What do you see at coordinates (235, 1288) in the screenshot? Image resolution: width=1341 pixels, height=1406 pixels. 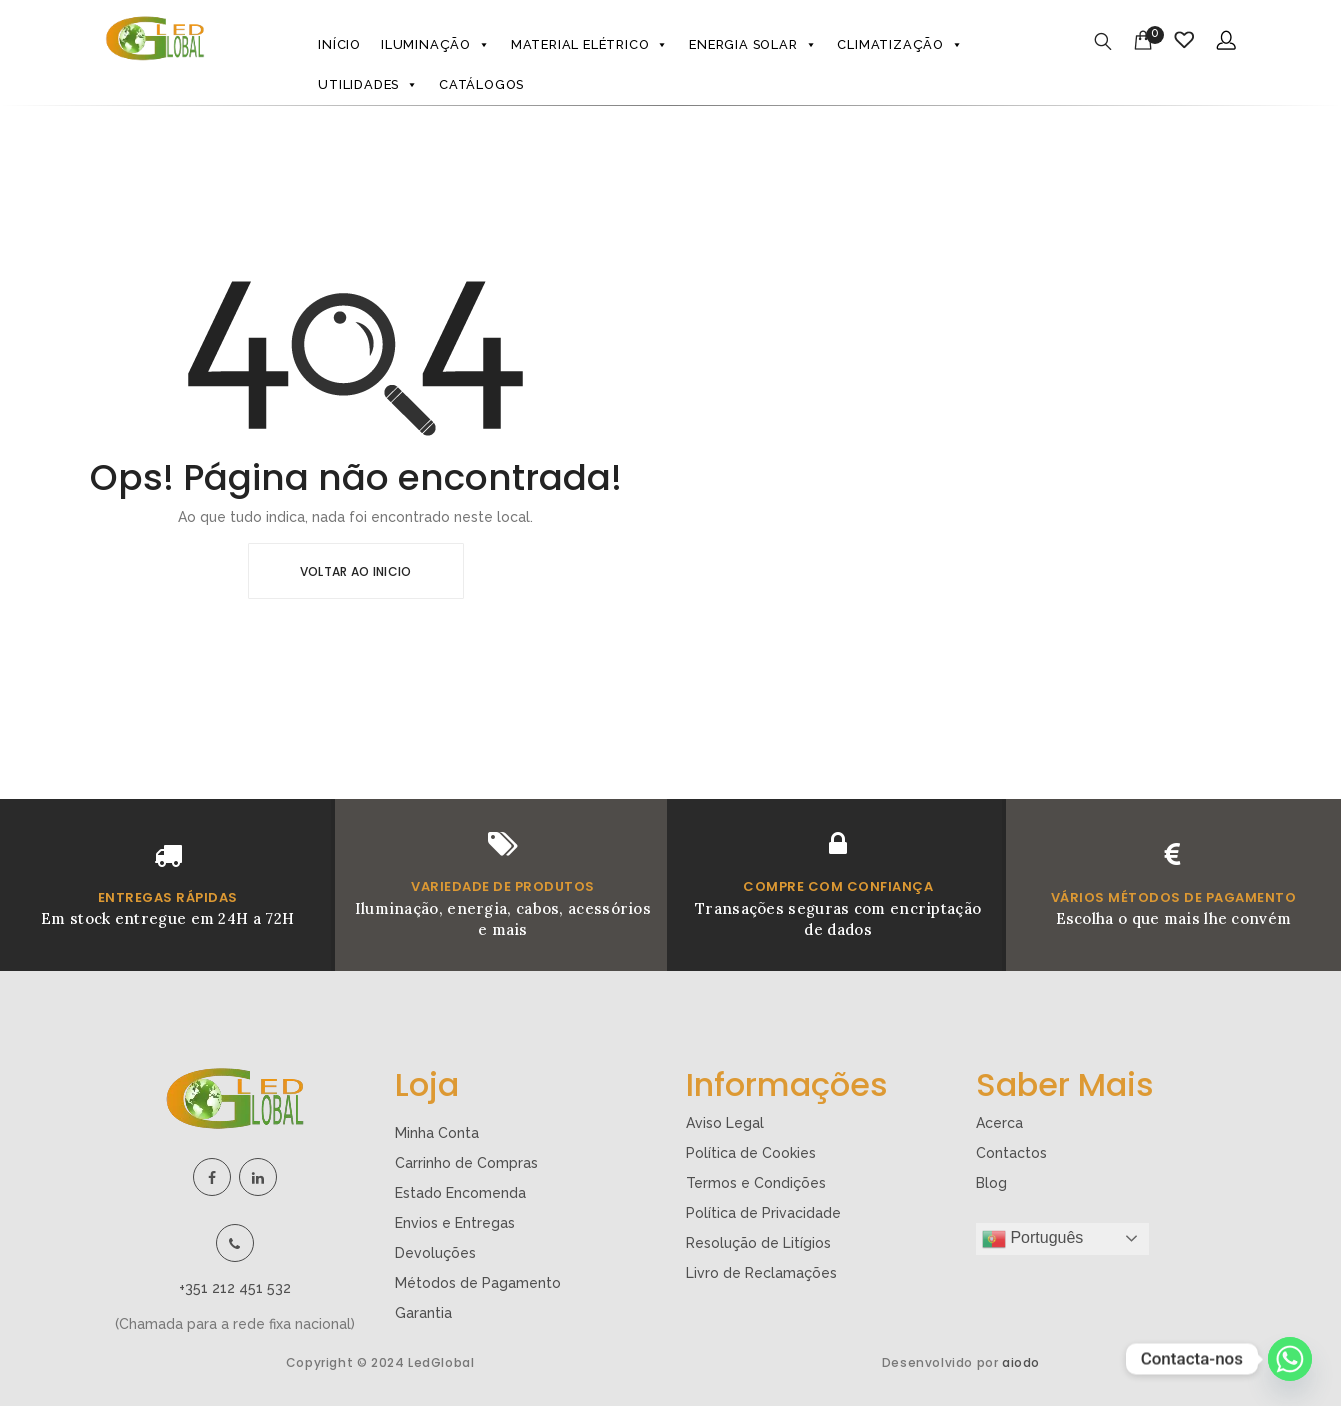 I see `+351 212 451 532` at bounding box center [235, 1288].